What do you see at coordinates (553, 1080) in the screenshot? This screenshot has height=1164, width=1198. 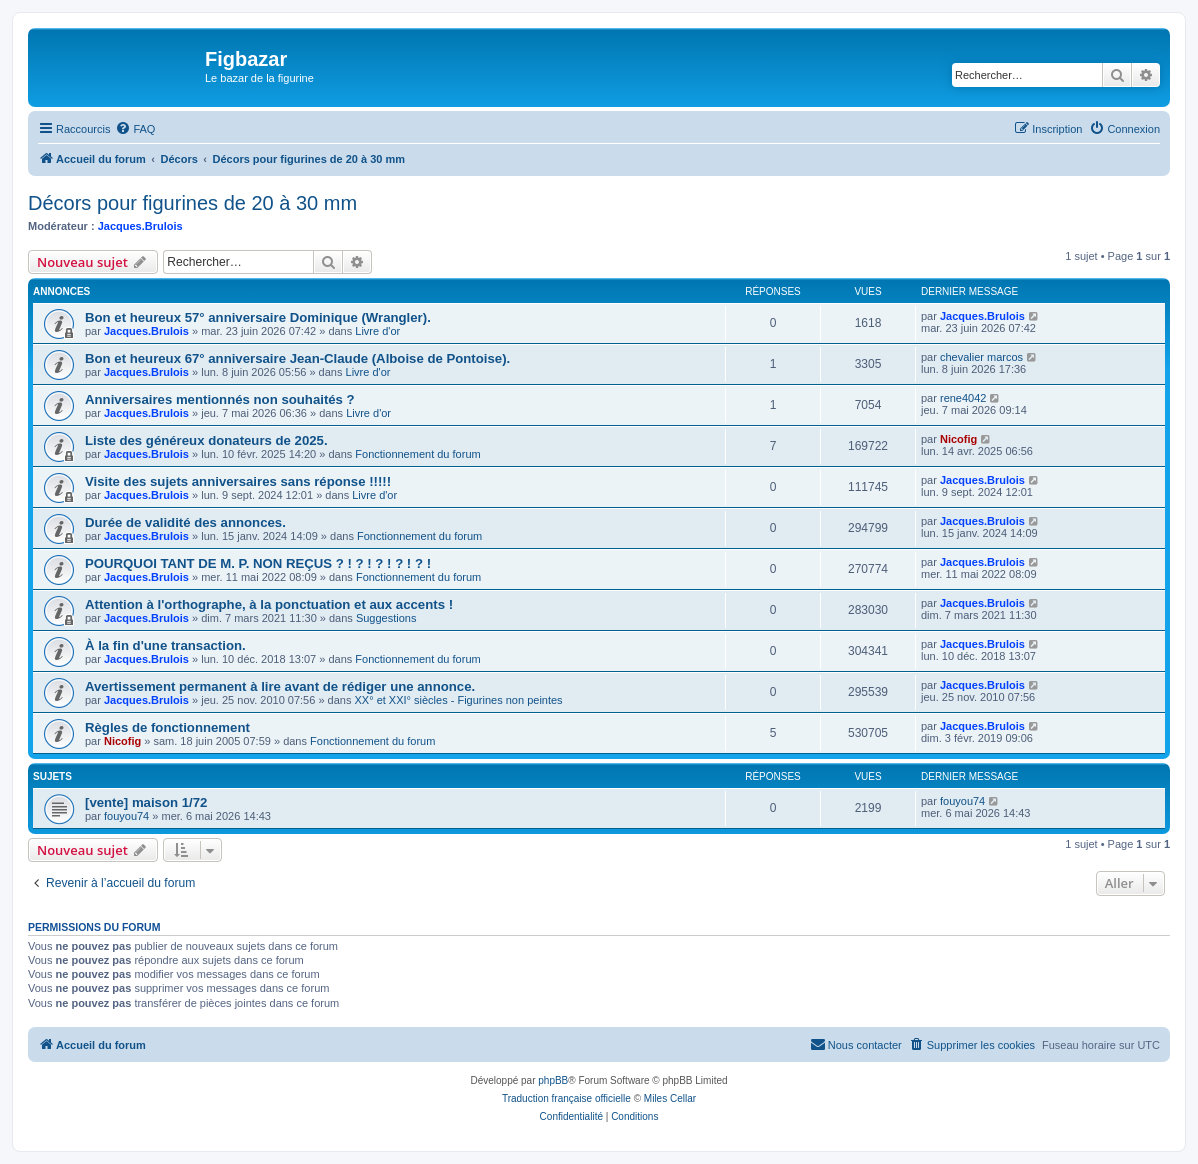 I see `phpBB` at bounding box center [553, 1080].